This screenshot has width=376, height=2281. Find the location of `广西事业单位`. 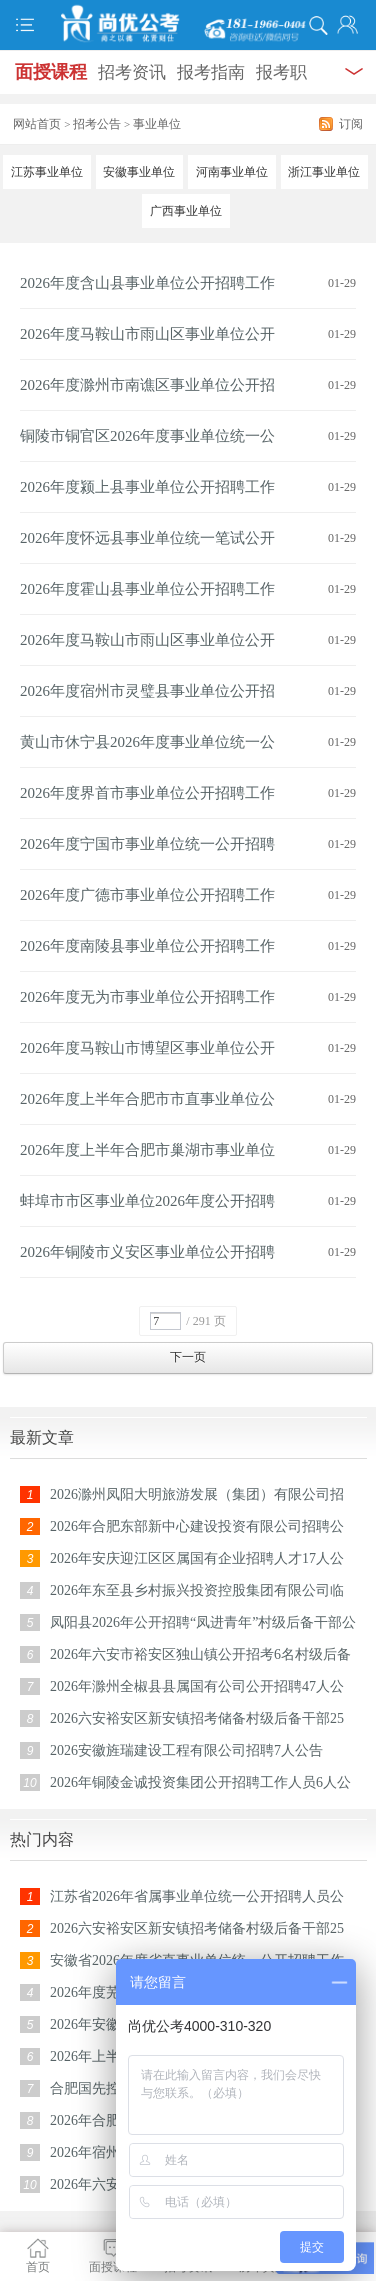

广西事业单位 is located at coordinates (186, 211).